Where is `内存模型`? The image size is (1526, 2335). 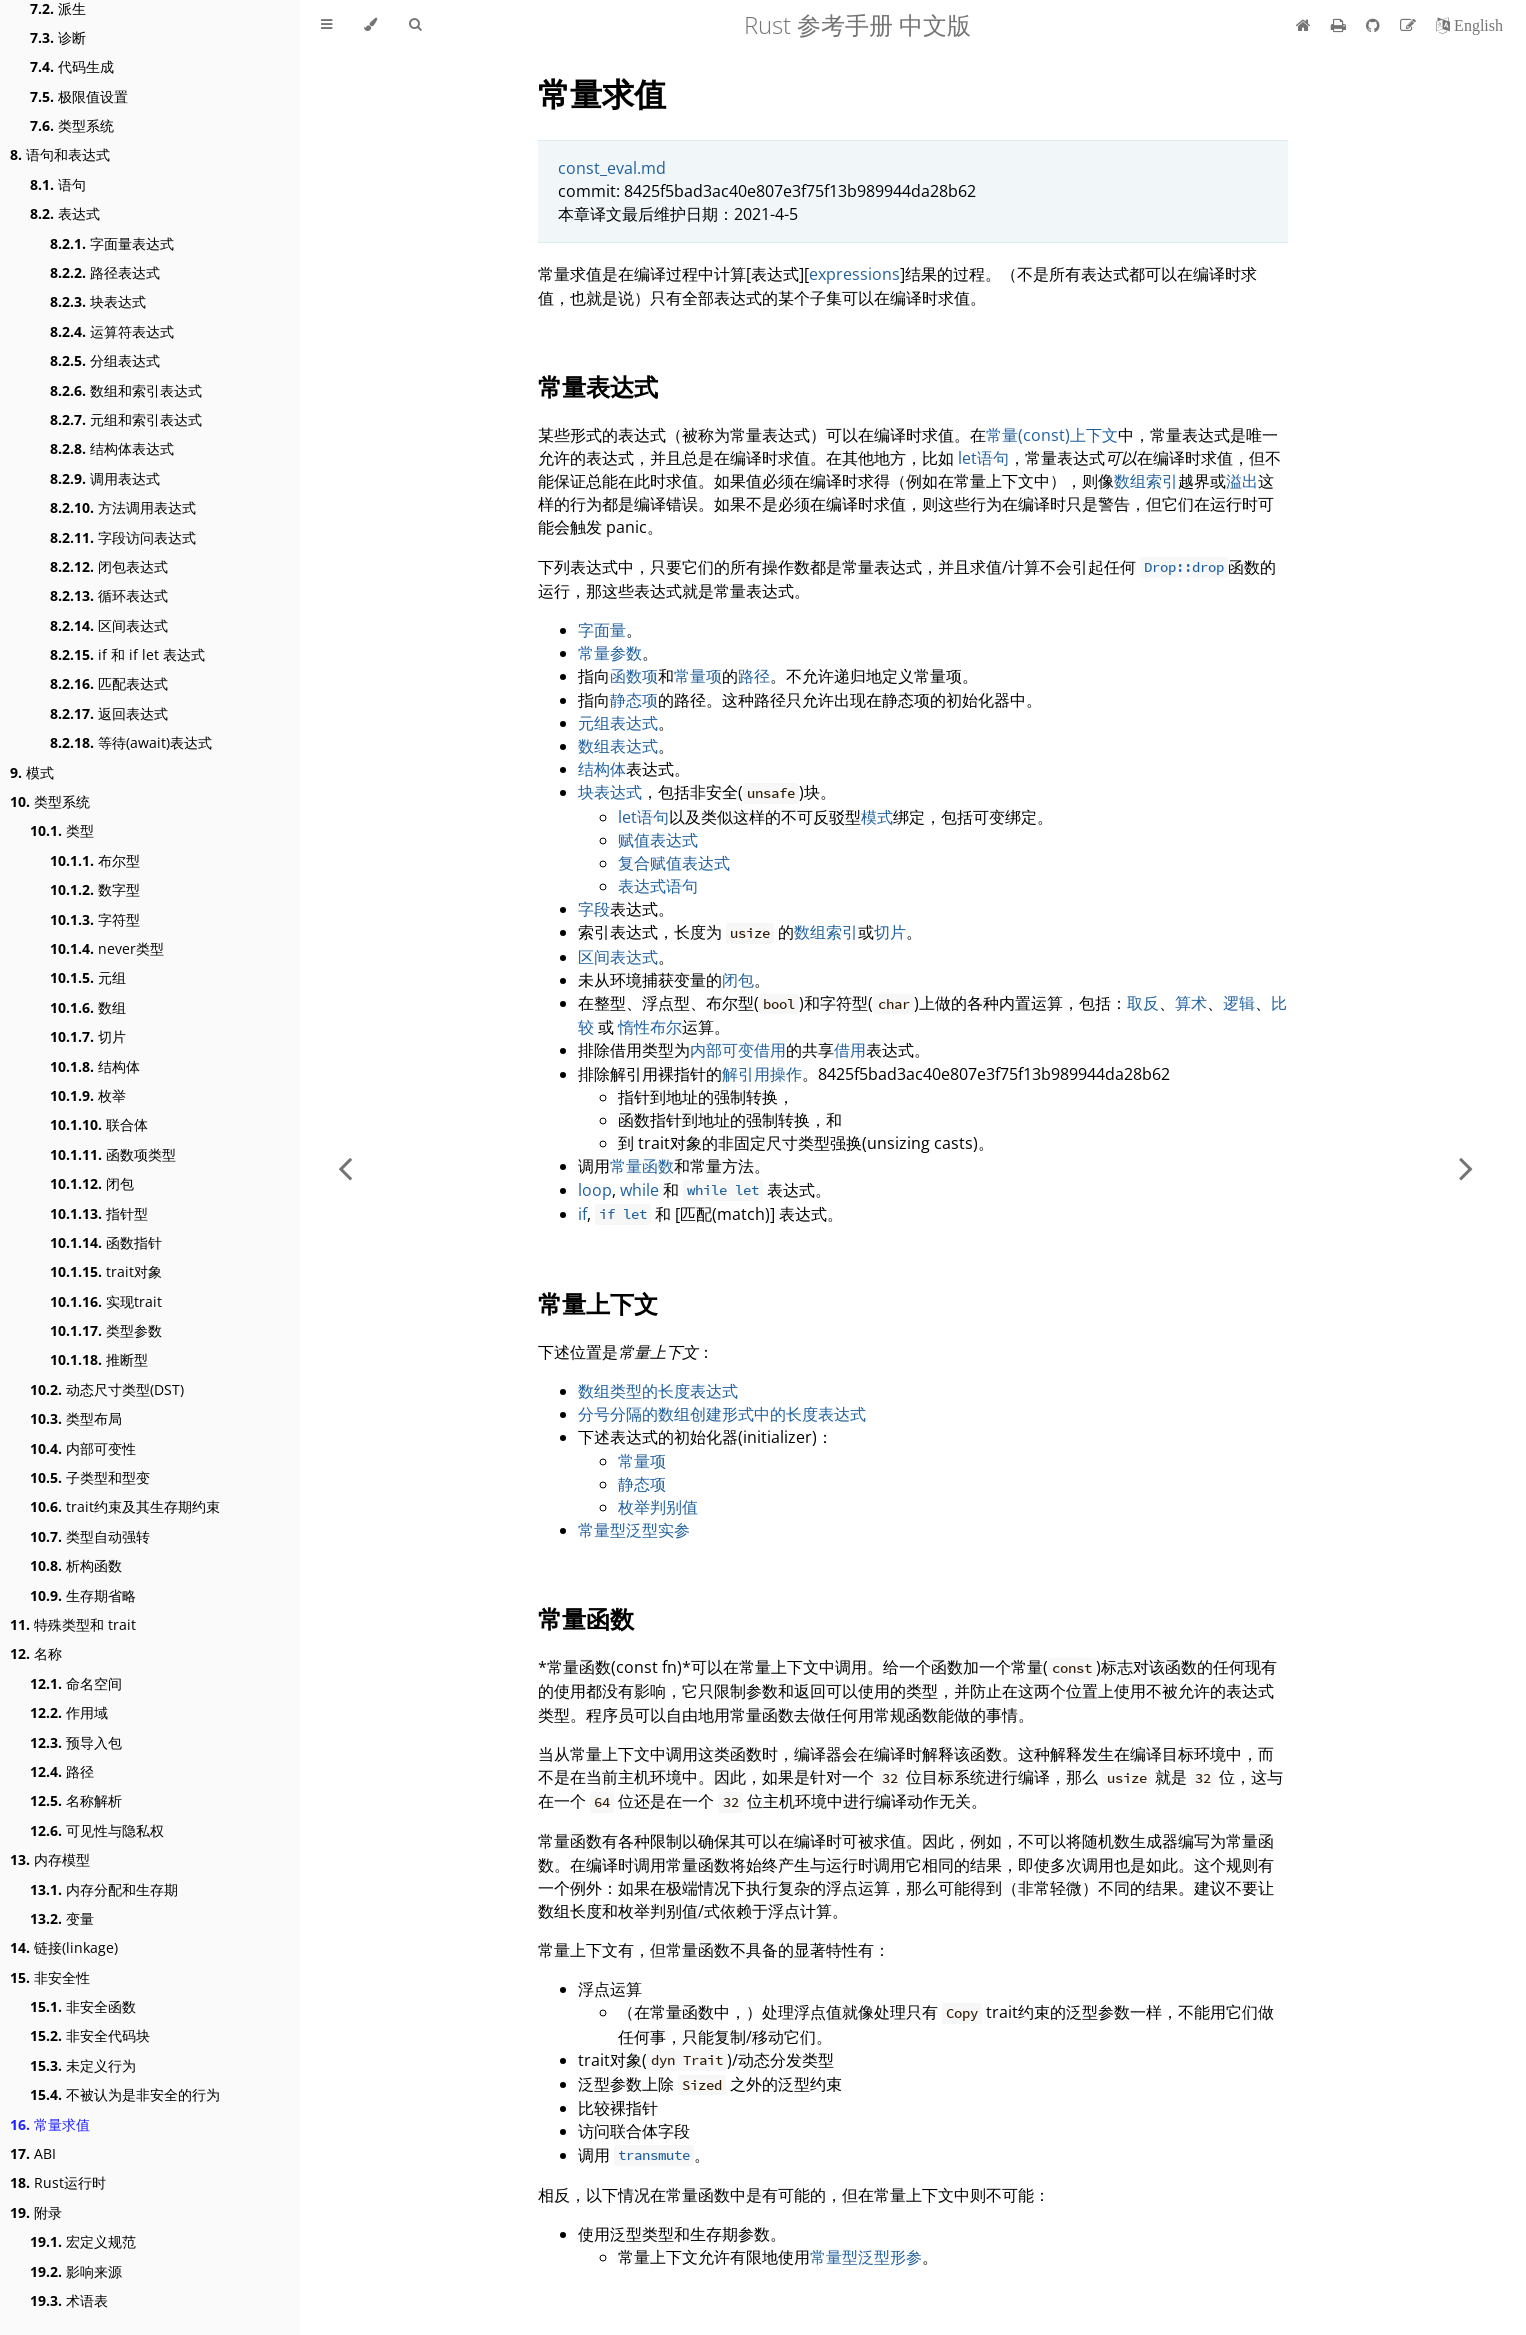
内存模型 is located at coordinates (50, 1859).